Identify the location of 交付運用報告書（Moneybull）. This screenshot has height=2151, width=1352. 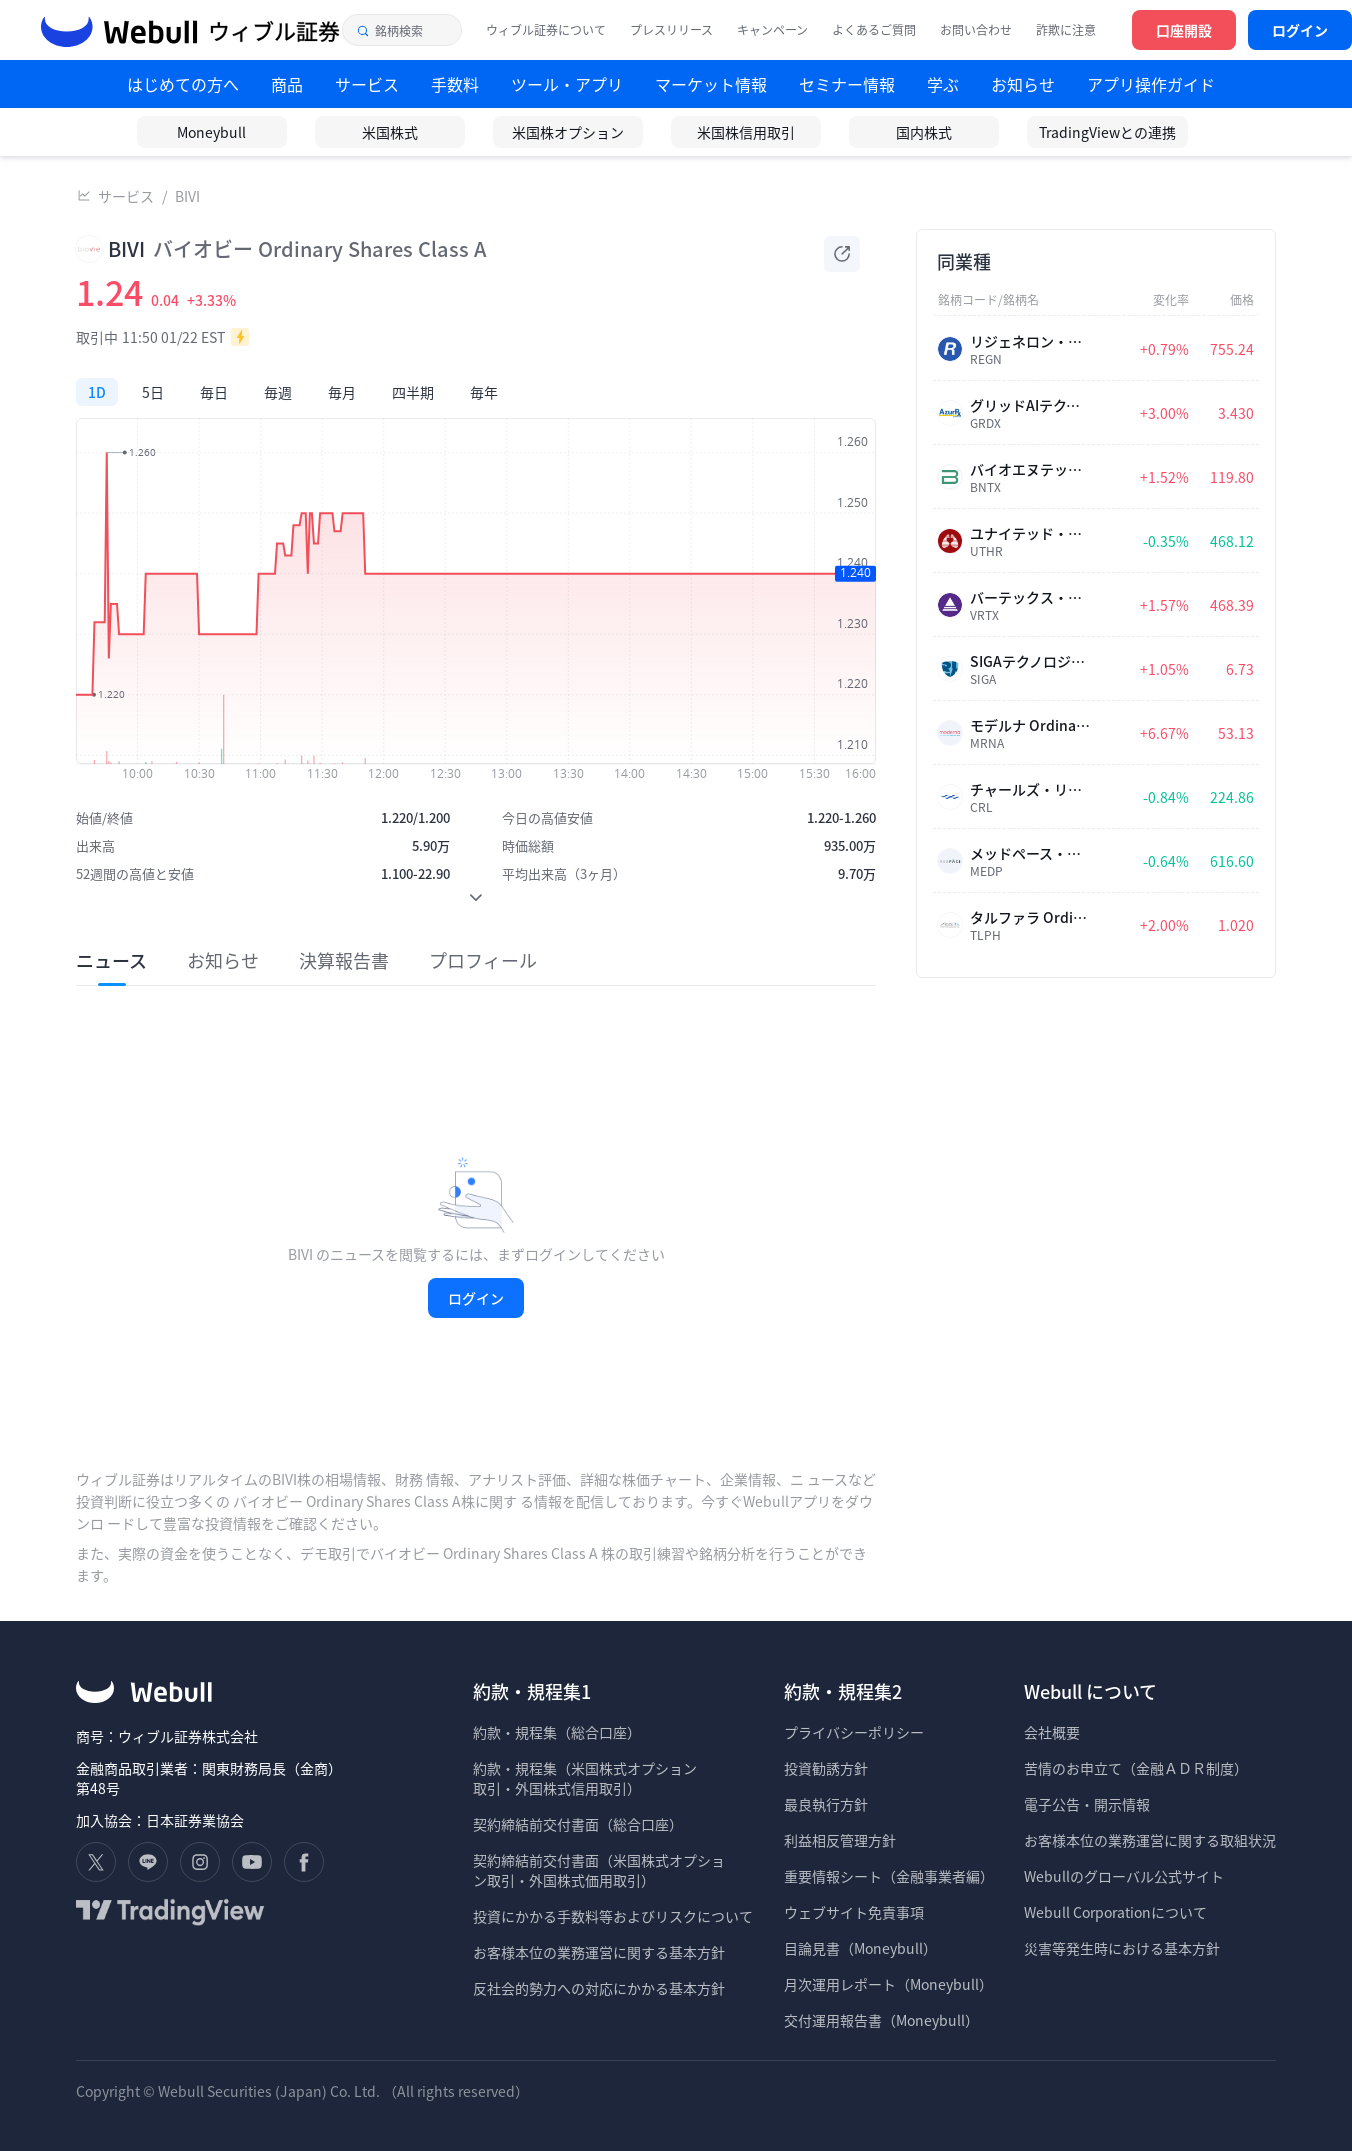
(881, 2020).